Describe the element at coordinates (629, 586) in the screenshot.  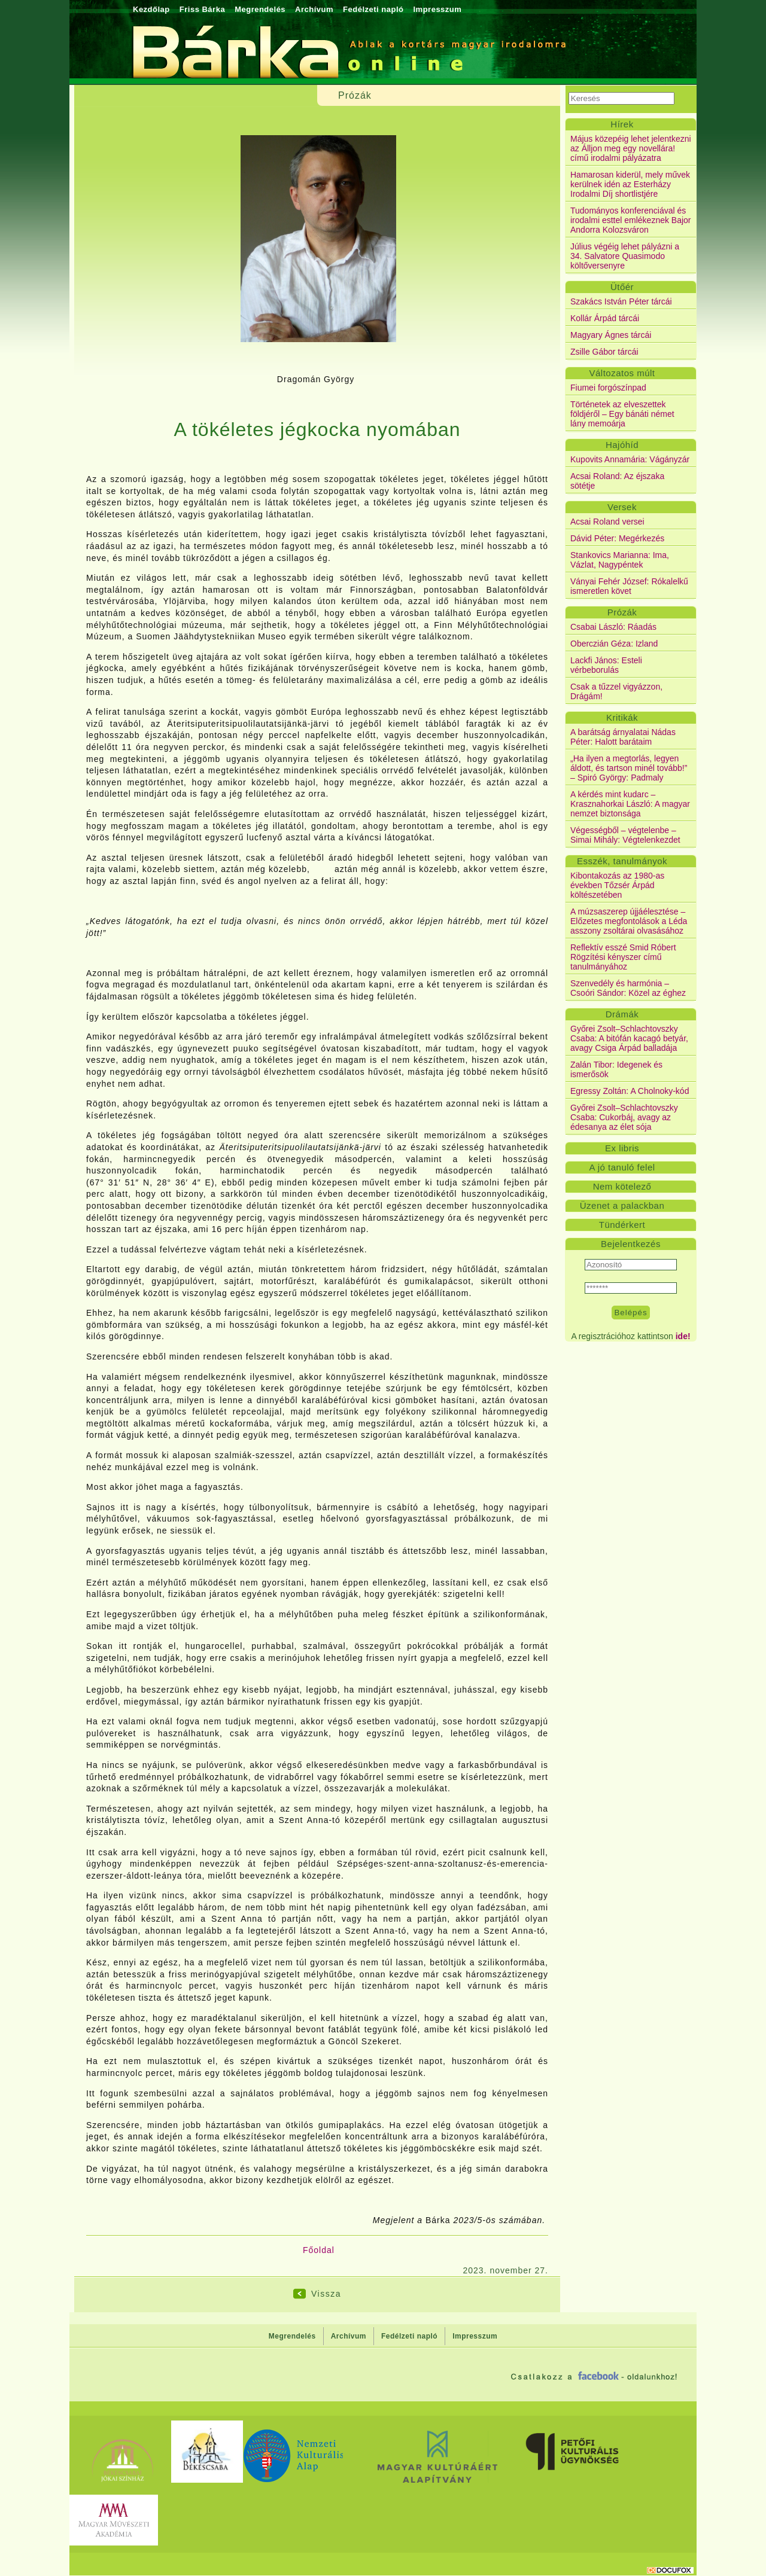
I see `Ványai Fehér József: Rókalelkű ismeretlen követ` at that location.